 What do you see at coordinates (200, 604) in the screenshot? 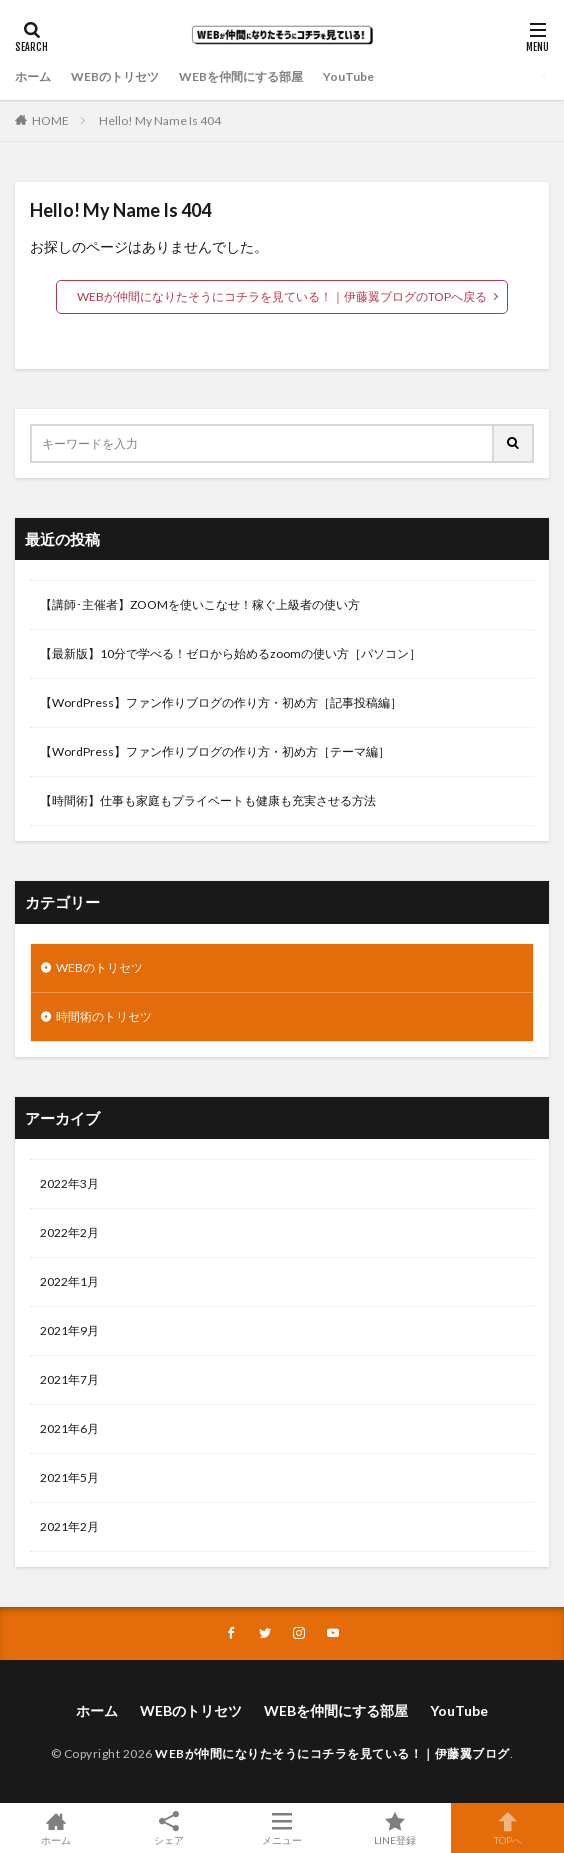
I see `【講師･主催者】ZOOMを使いこなせ！稼ぐ上級者の使い方` at bounding box center [200, 604].